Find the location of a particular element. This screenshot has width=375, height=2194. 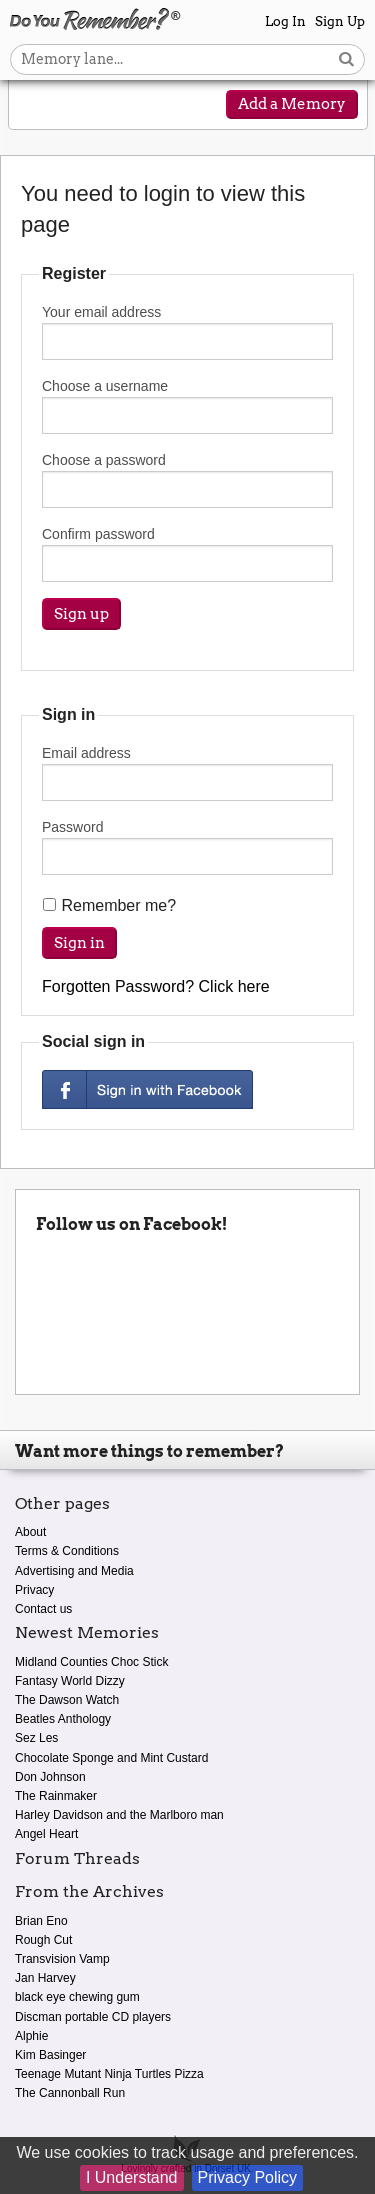

[Search button] is located at coordinates (346, 59).